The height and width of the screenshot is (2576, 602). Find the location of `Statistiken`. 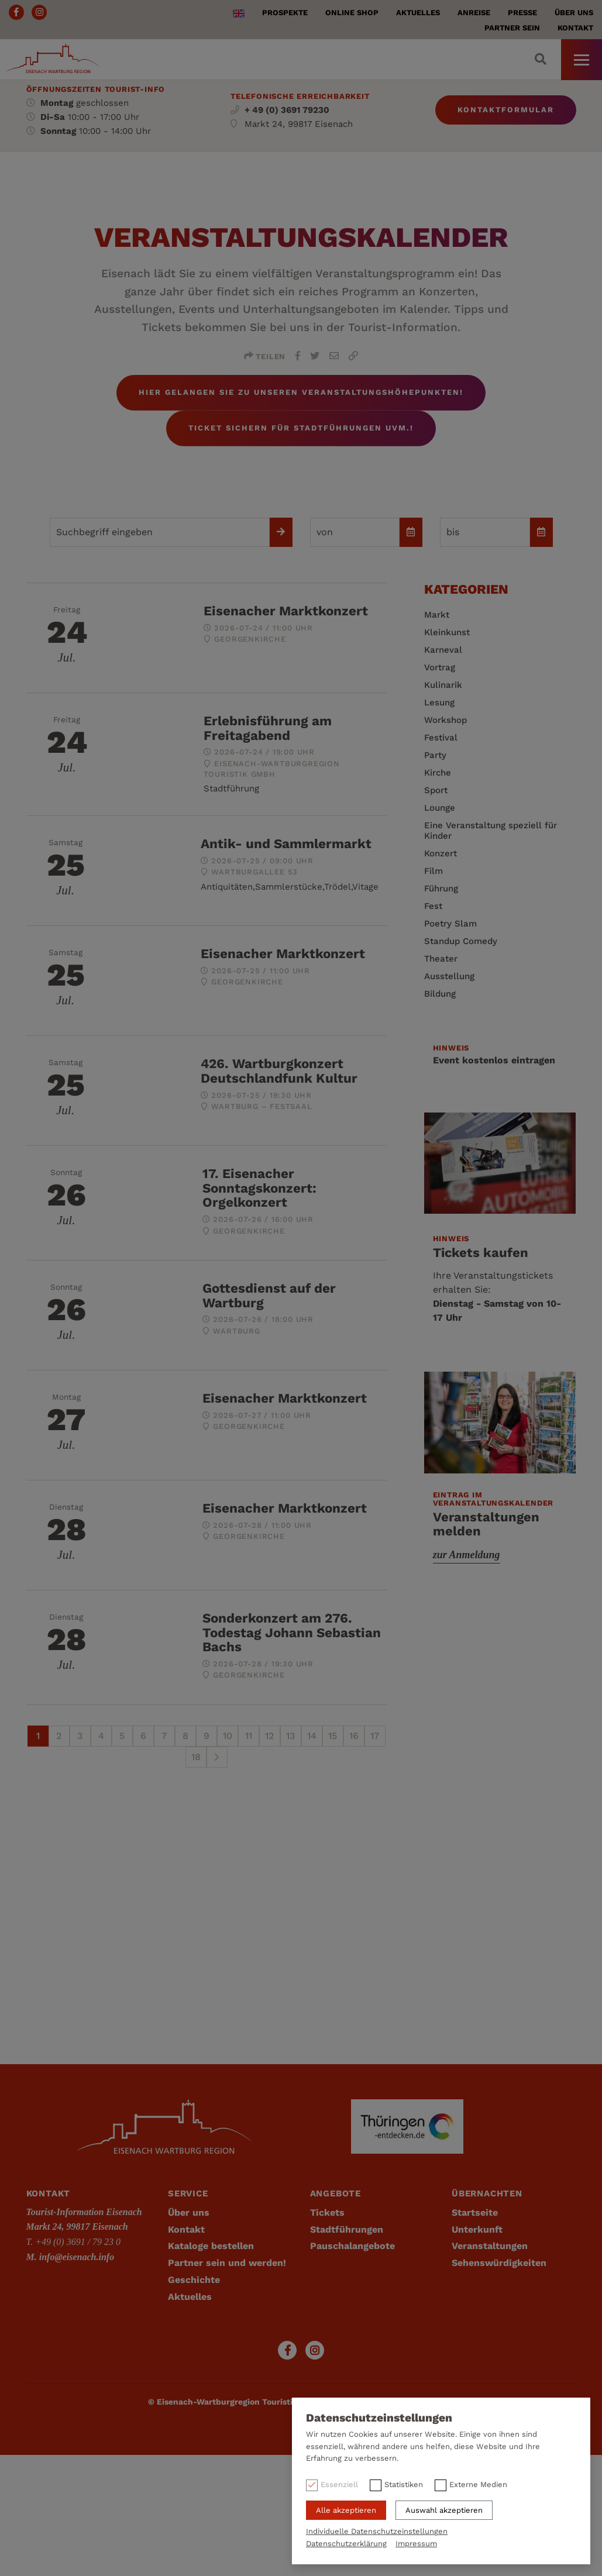

Statistiken is located at coordinates (403, 2484).